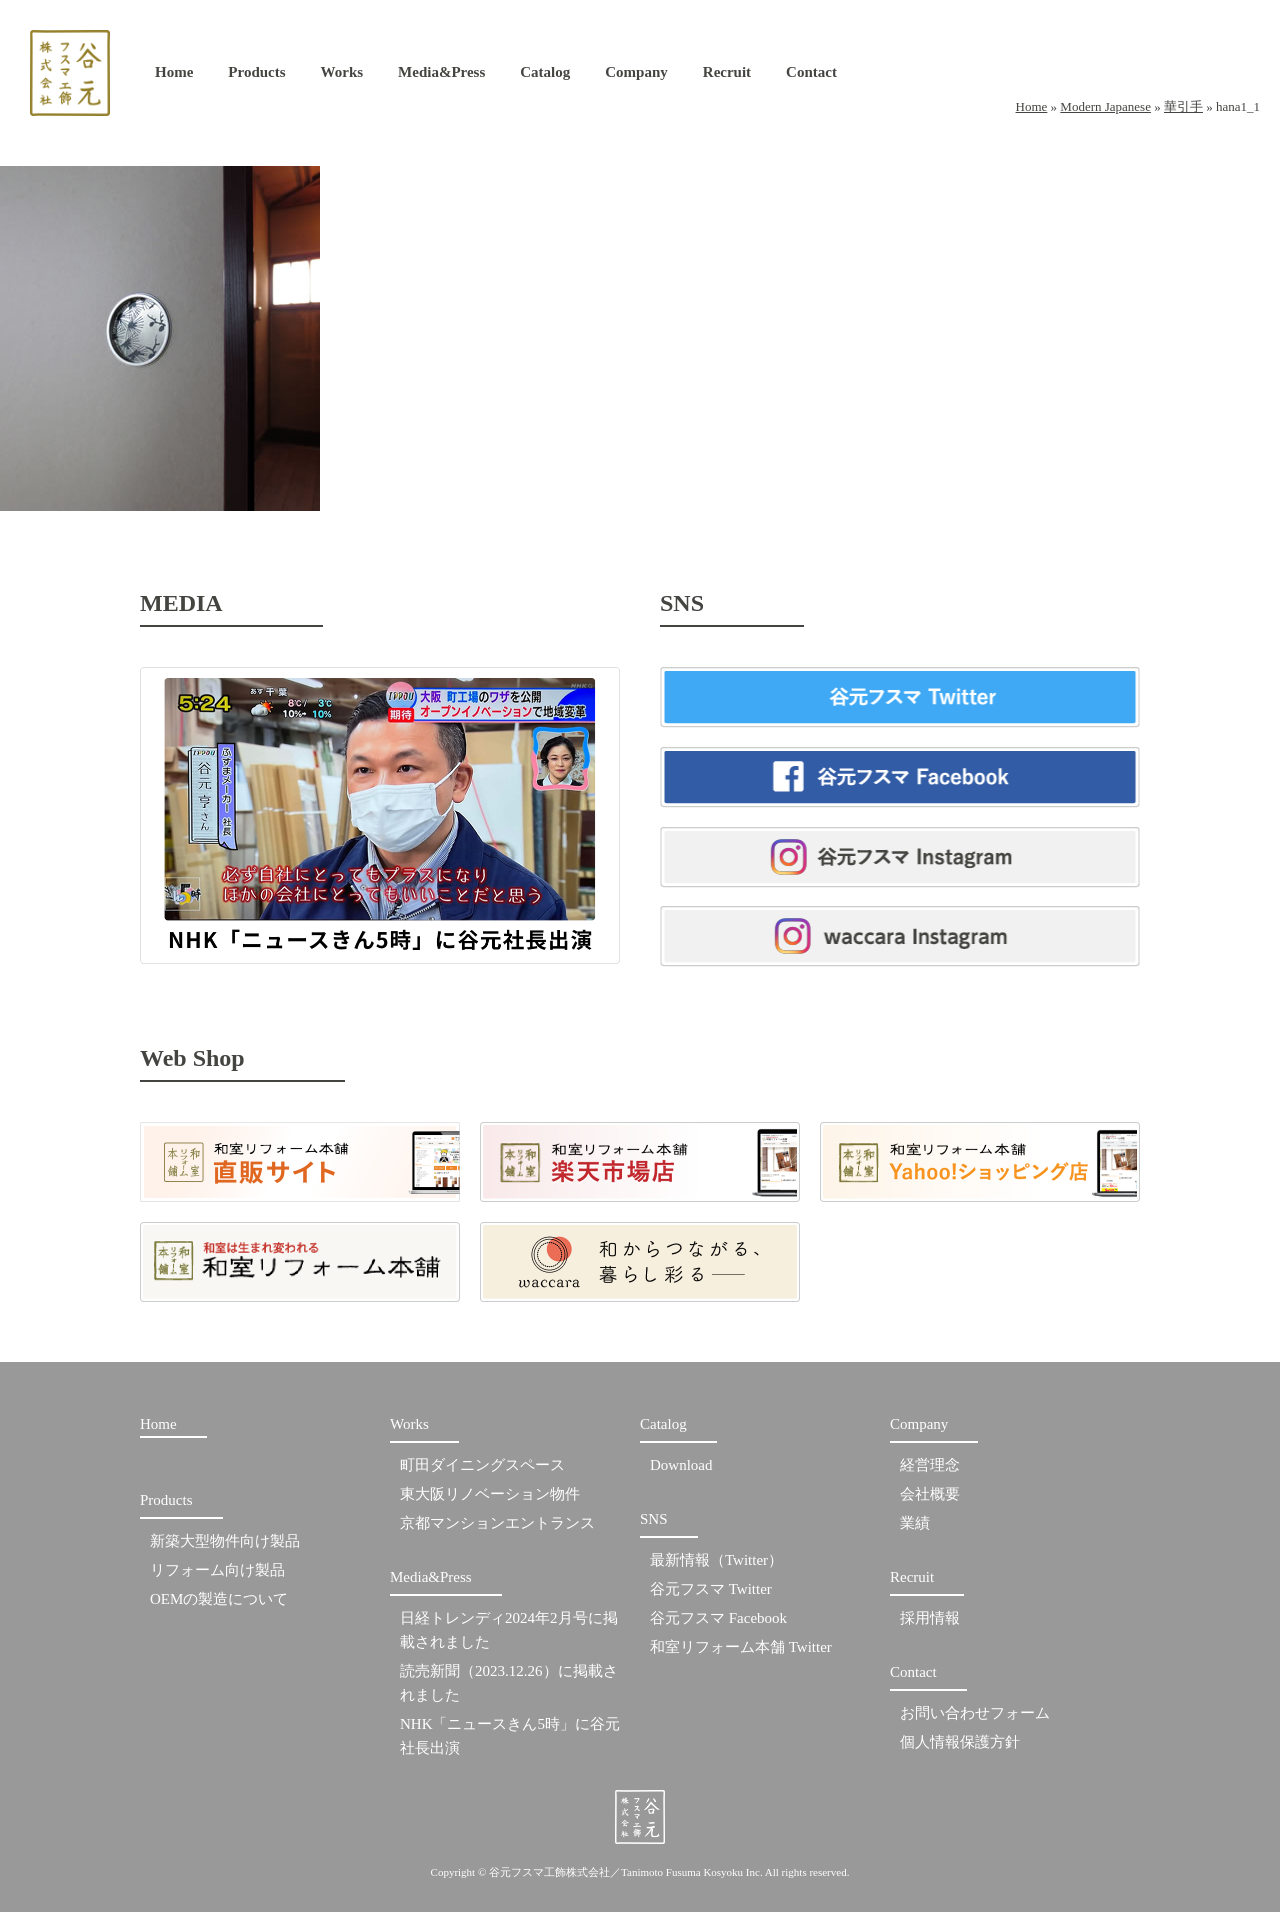 The image size is (1280, 1916). Describe the element at coordinates (930, 1499) in the screenshot. I see `会社概要` at that location.